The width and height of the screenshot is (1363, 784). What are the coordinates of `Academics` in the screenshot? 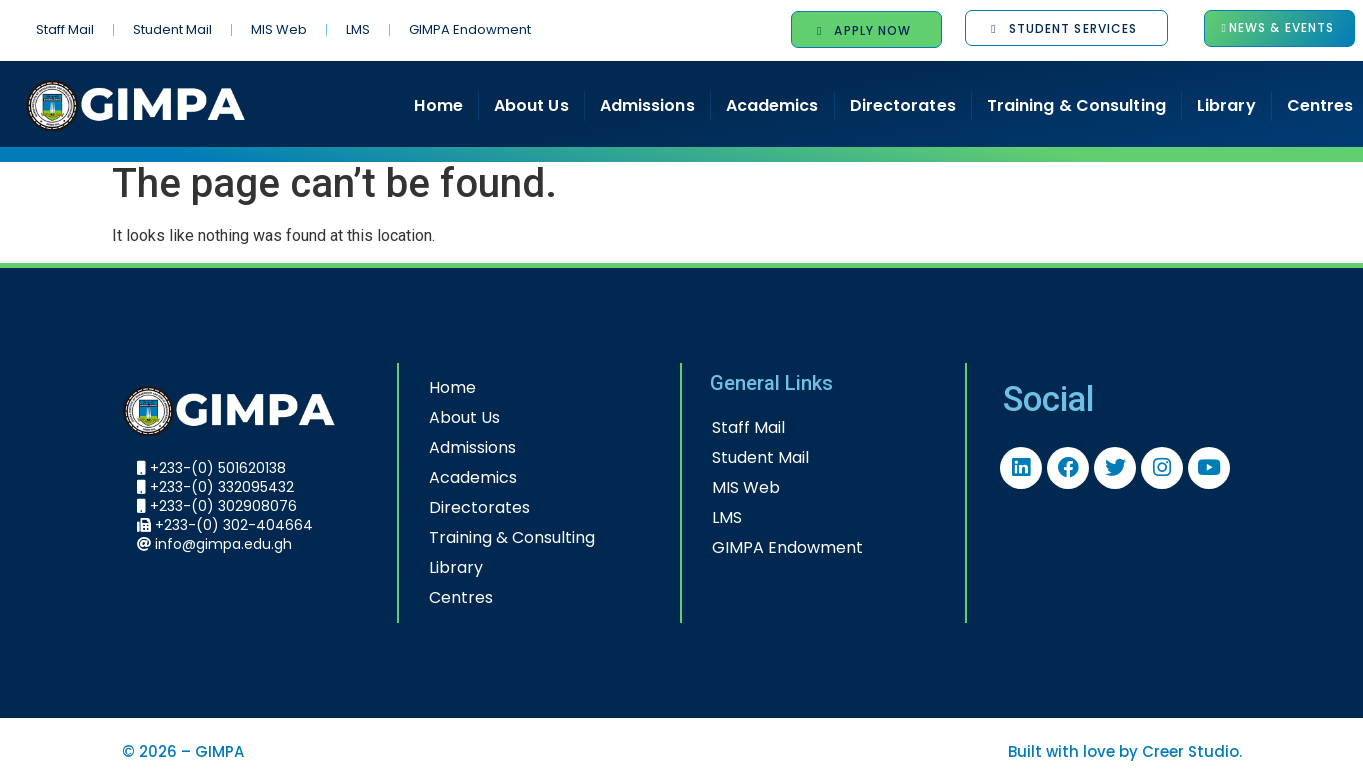 It's located at (772, 105).